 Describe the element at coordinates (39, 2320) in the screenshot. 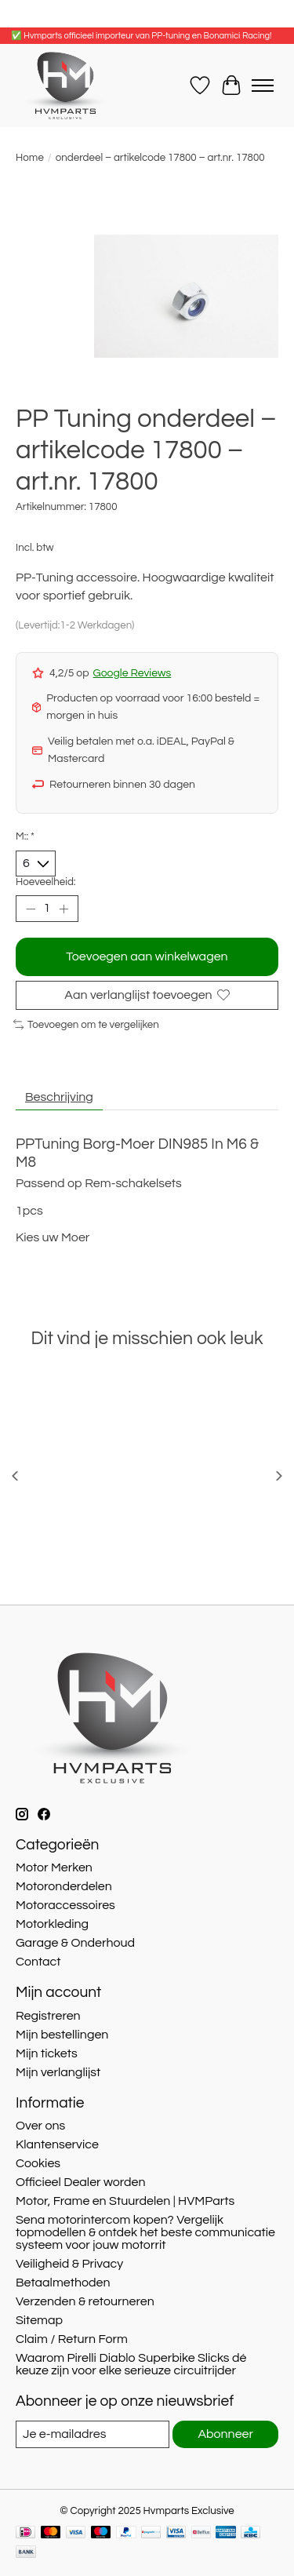

I see `Sitemap` at that location.